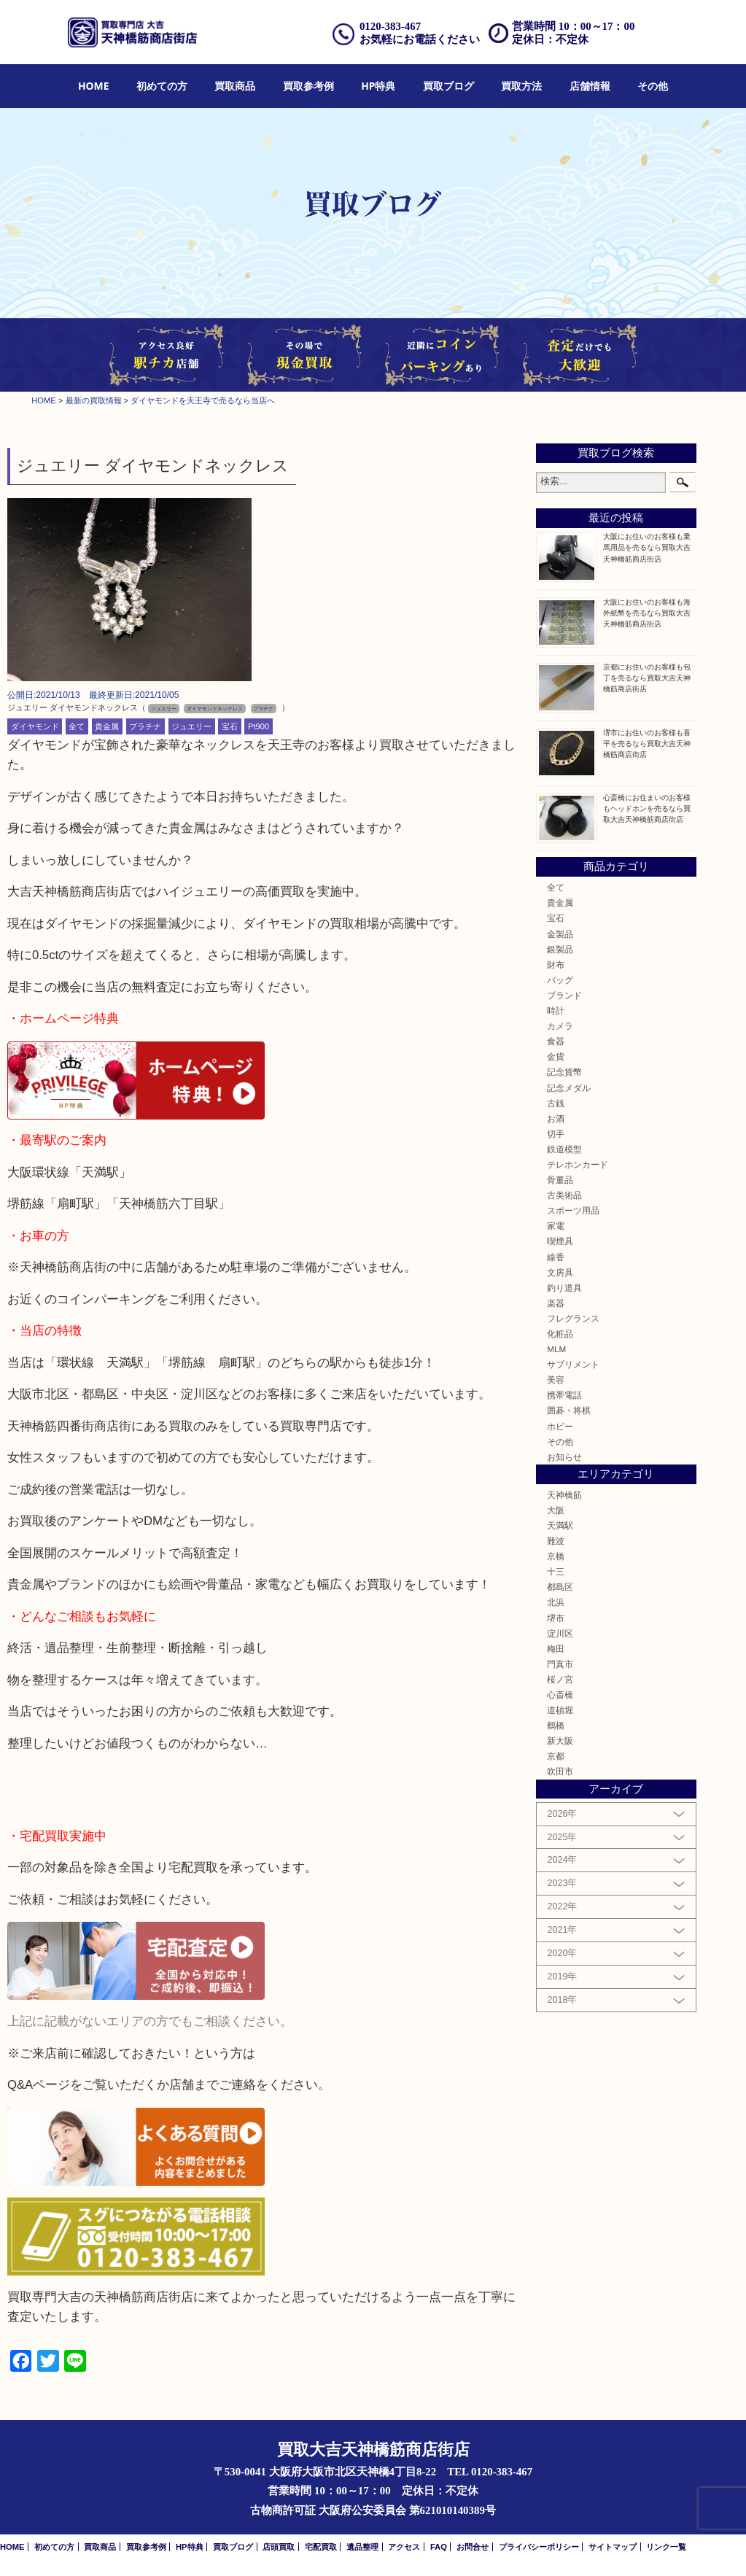 Image resolution: width=746 pixels, height=2576 pixels. I want to click on 十三, so click(555, 1571).